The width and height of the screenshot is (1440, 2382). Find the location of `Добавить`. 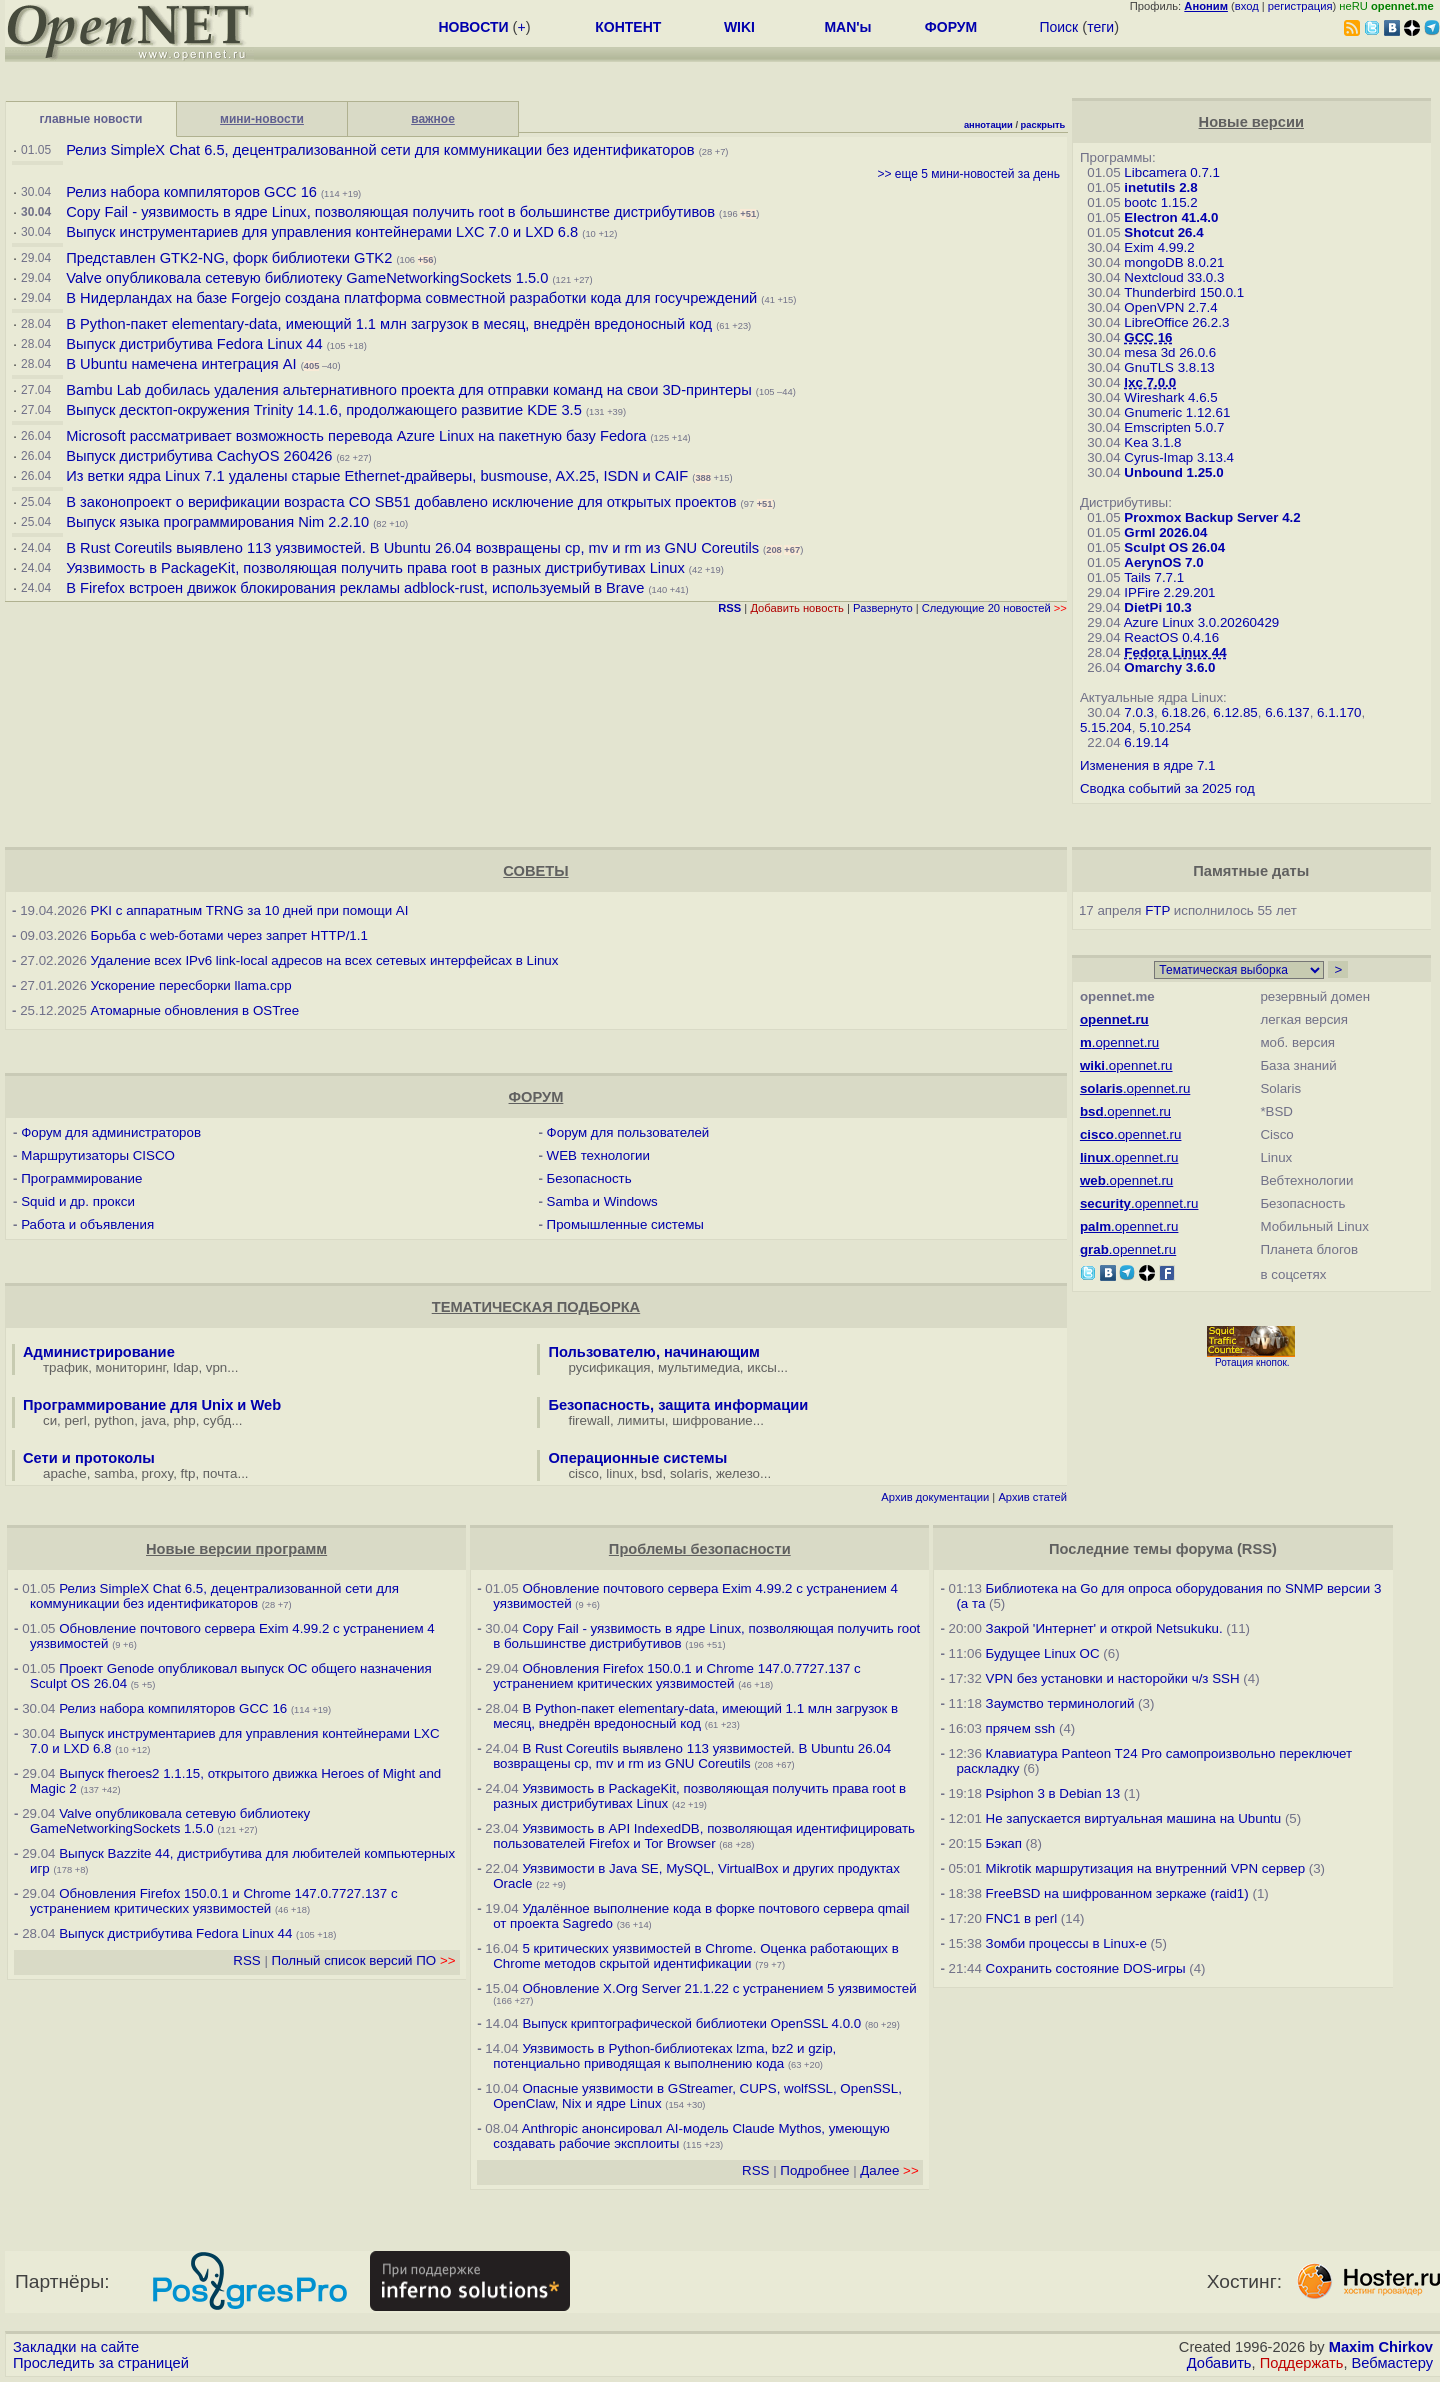

Добавить is located at coordinates (1219, 2363).